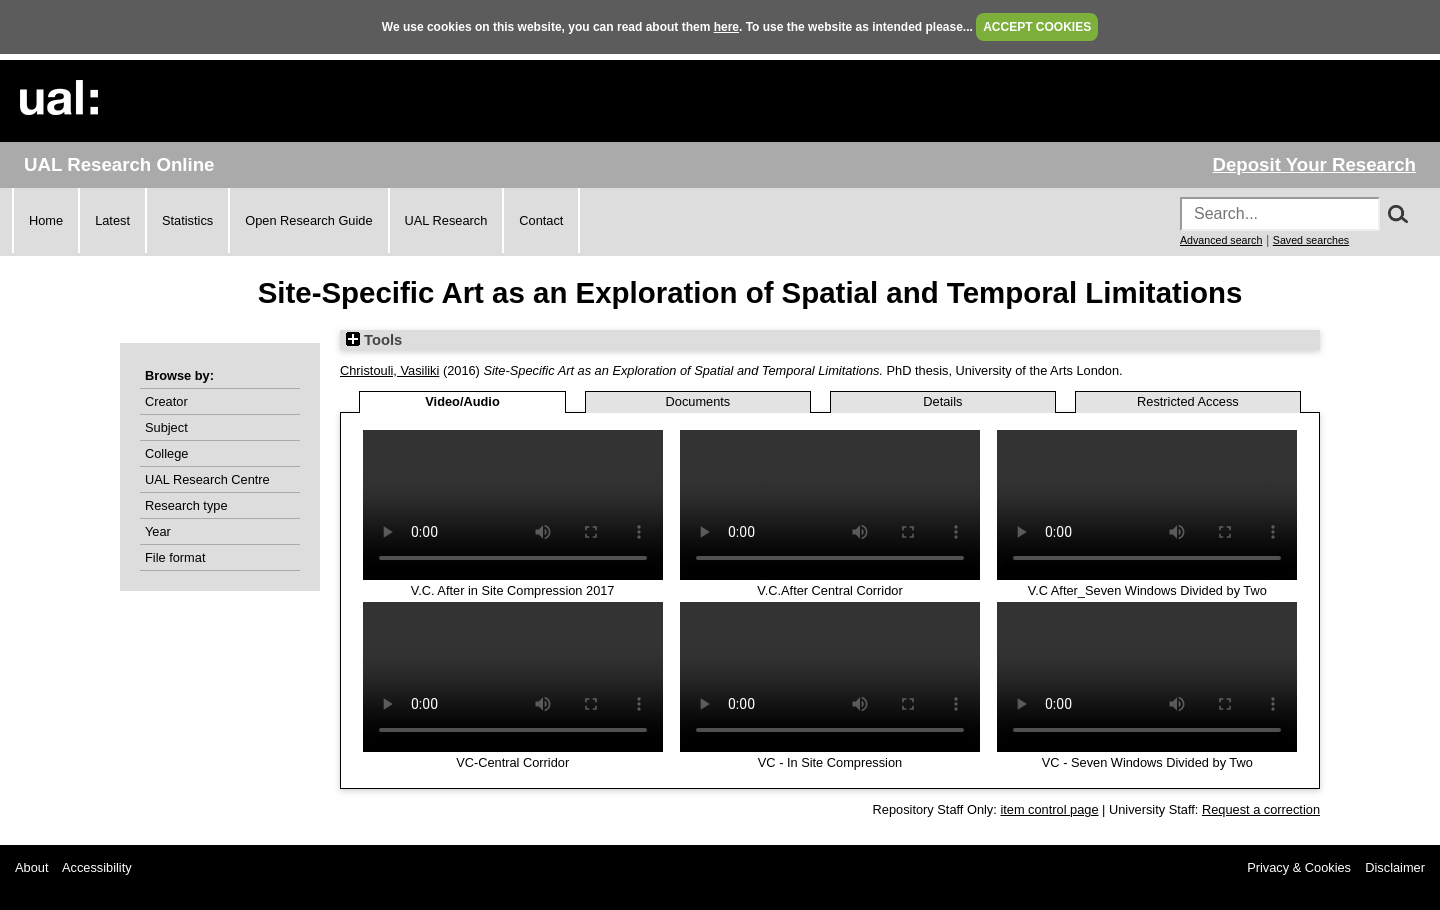 This screenshot has width=1440, height=910. Describe the element at coordinates (158, 531) in the screenshot. I see `Year` at that location.